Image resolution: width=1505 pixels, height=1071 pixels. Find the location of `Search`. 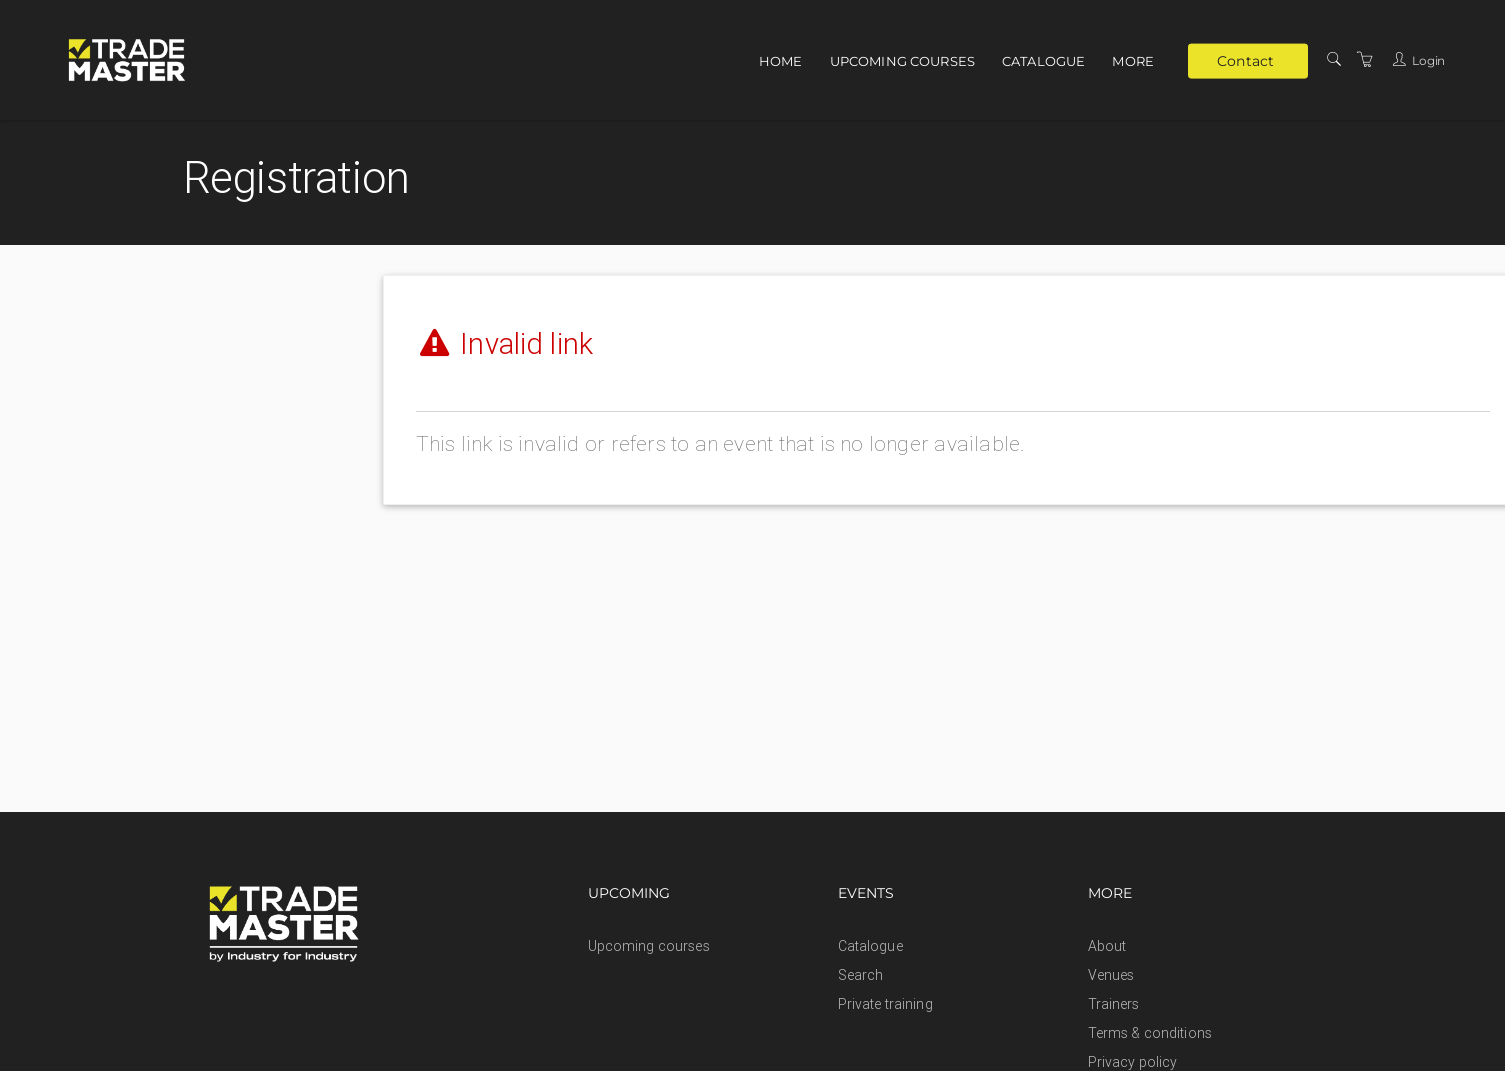

Search is located at coordinates (861, 975).